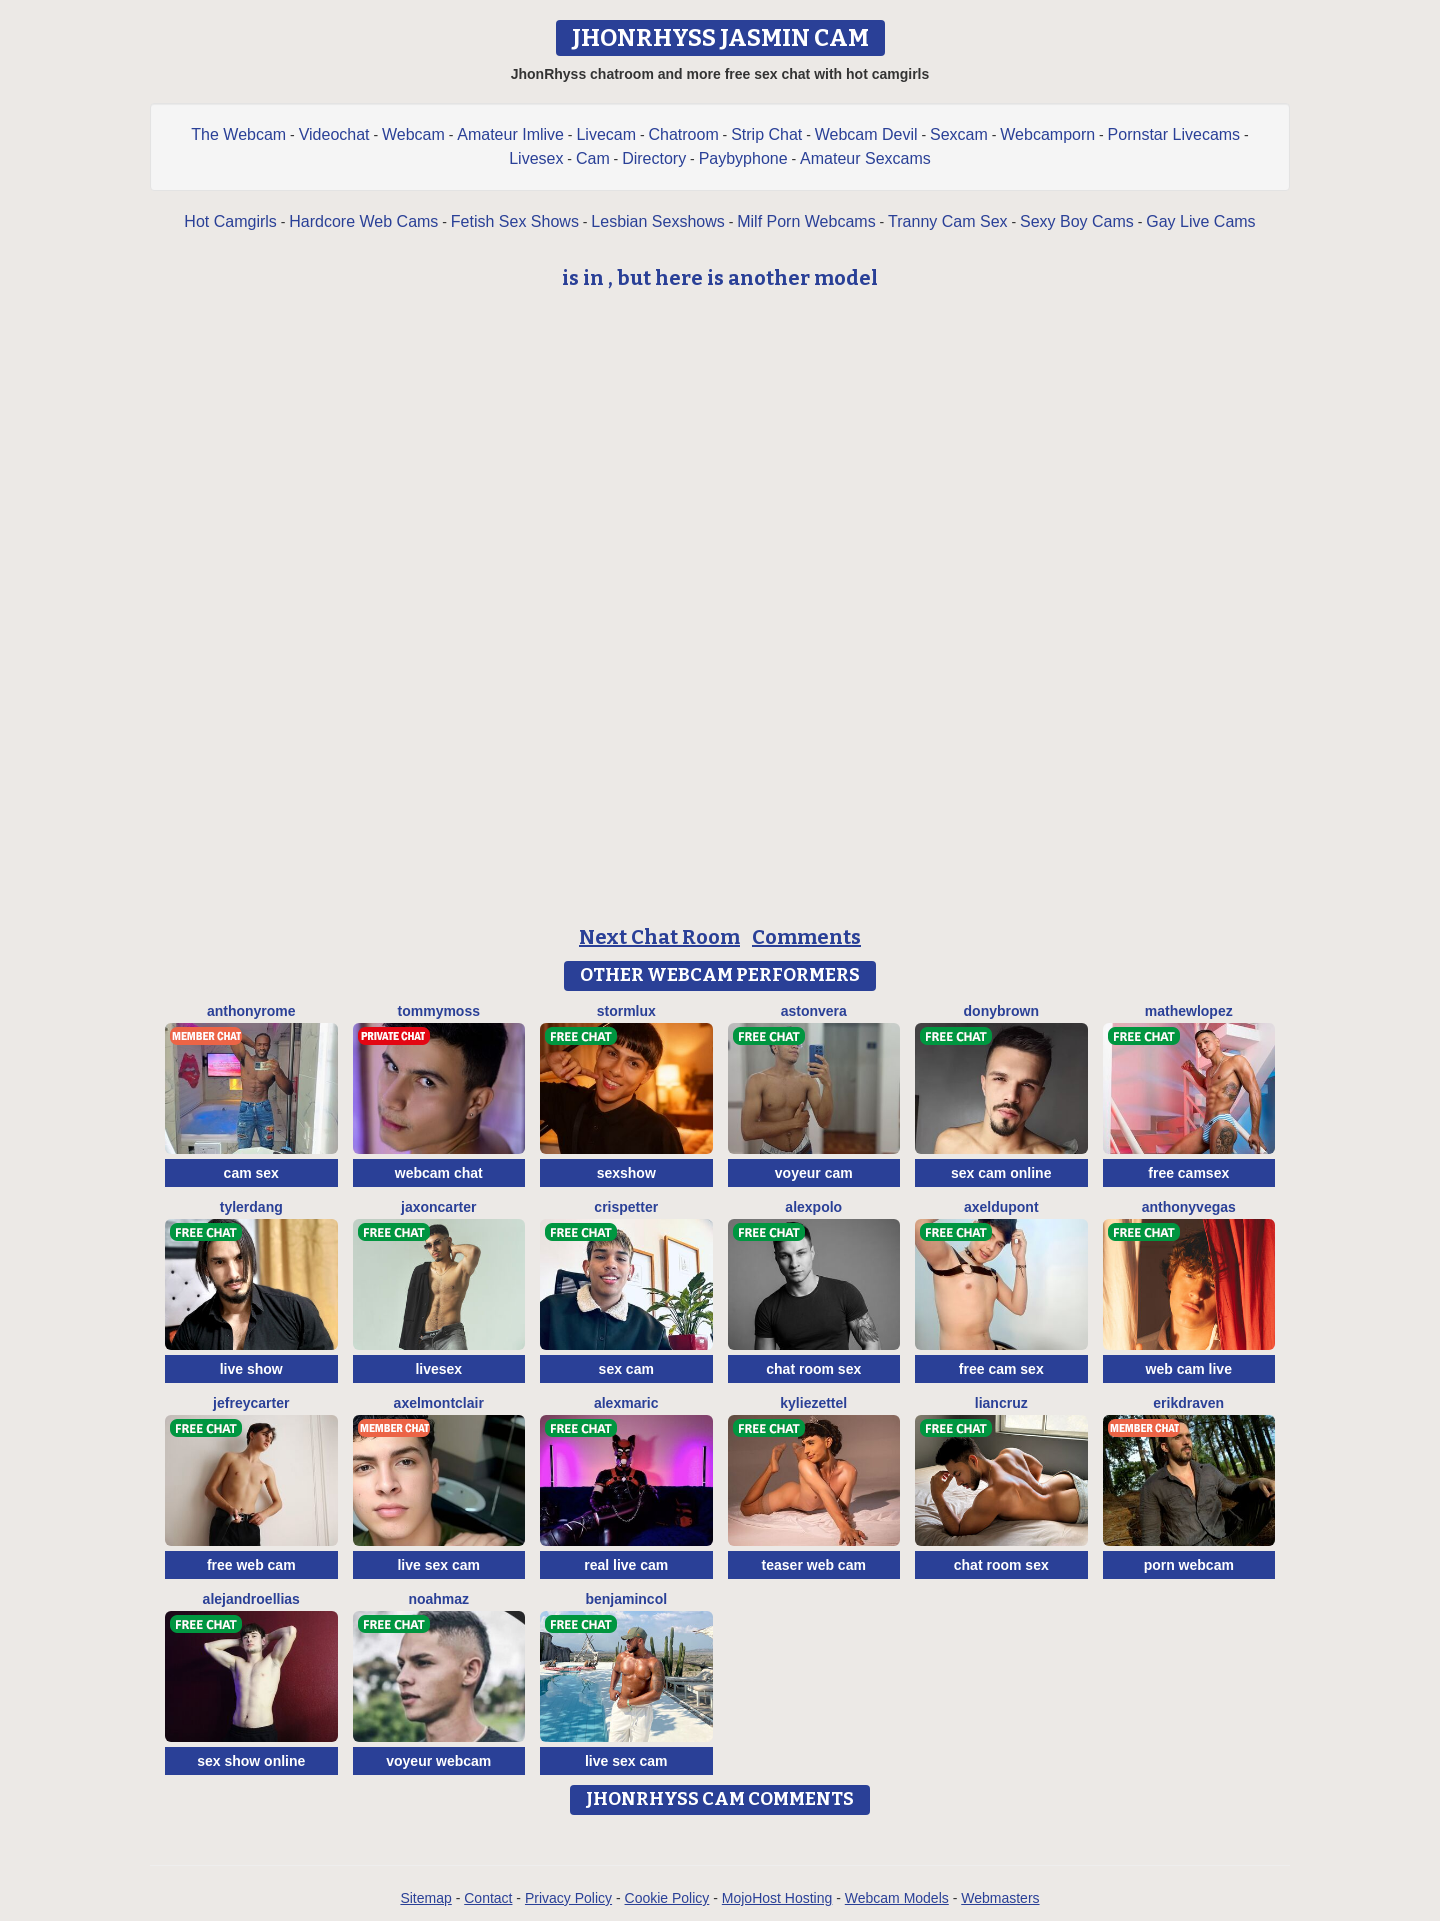 The image size is (1440, 1921). Describe the element at coordinates (766, 134) in the screenshot. I see `Strip Chat` at that location.